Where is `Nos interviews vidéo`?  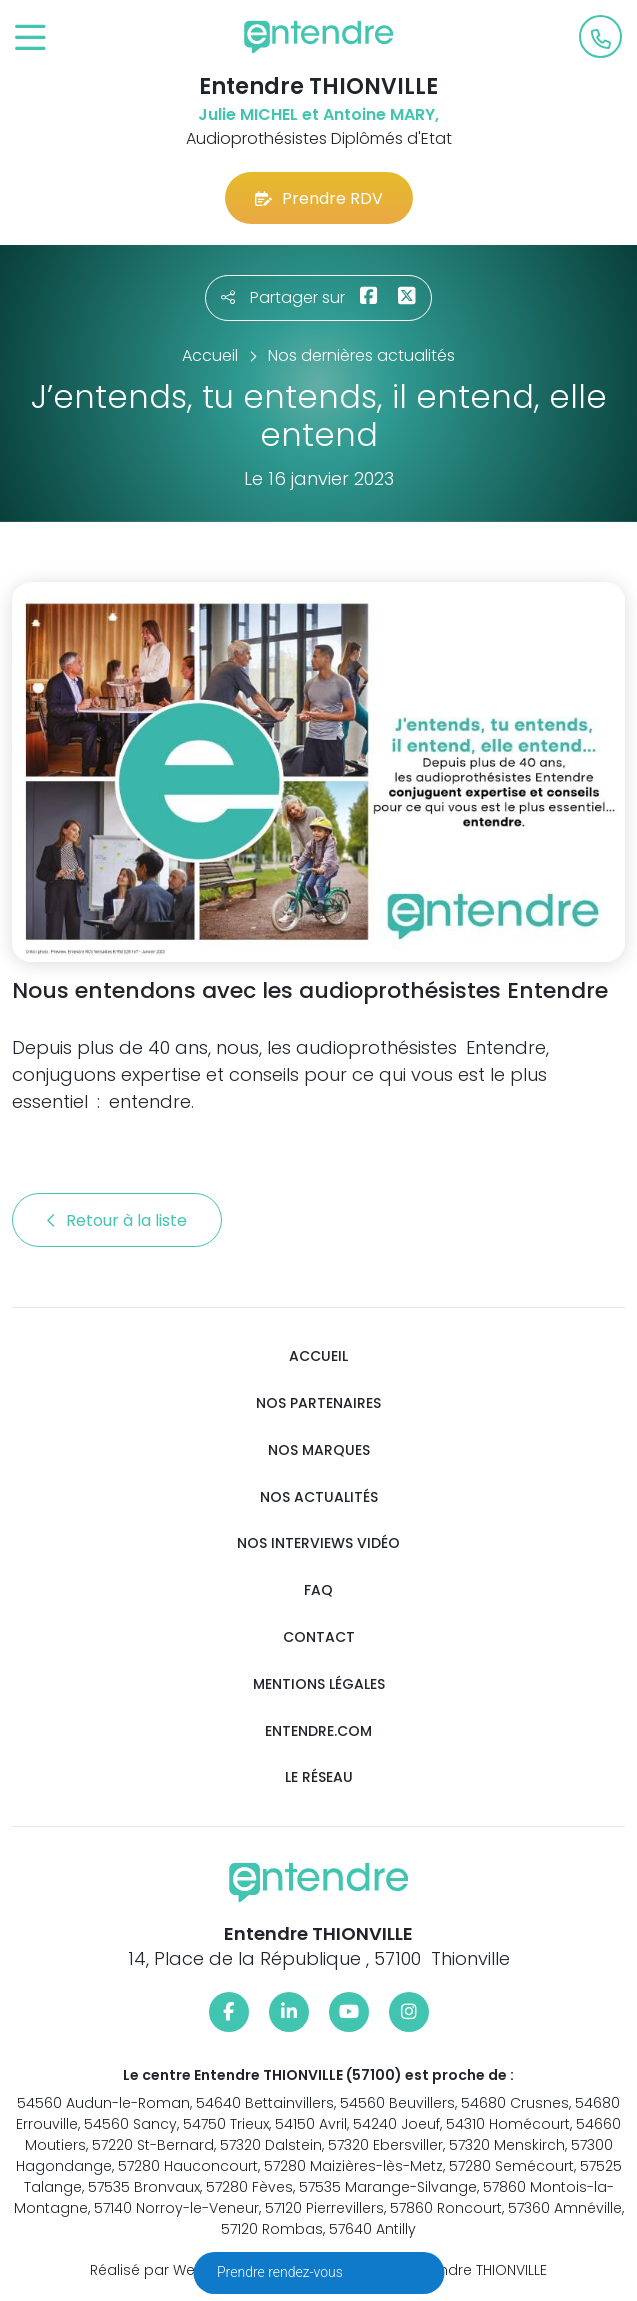
Nos interviews vidéo is located at coordinates (318, 1543).